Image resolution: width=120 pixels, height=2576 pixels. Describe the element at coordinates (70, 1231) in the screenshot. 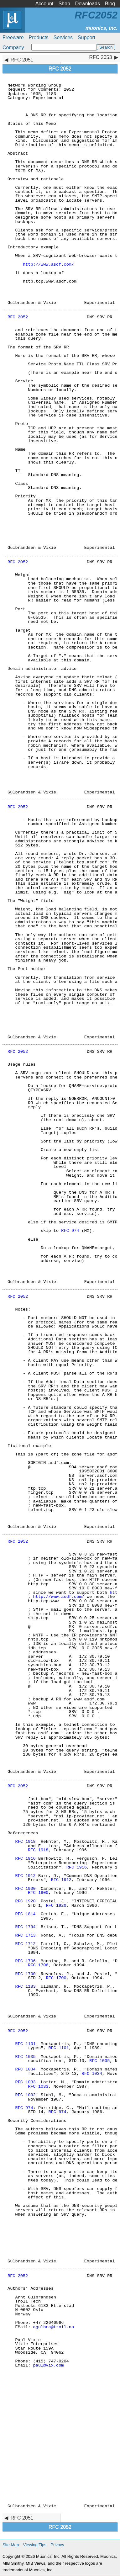

I see `RFC 974` at that location.